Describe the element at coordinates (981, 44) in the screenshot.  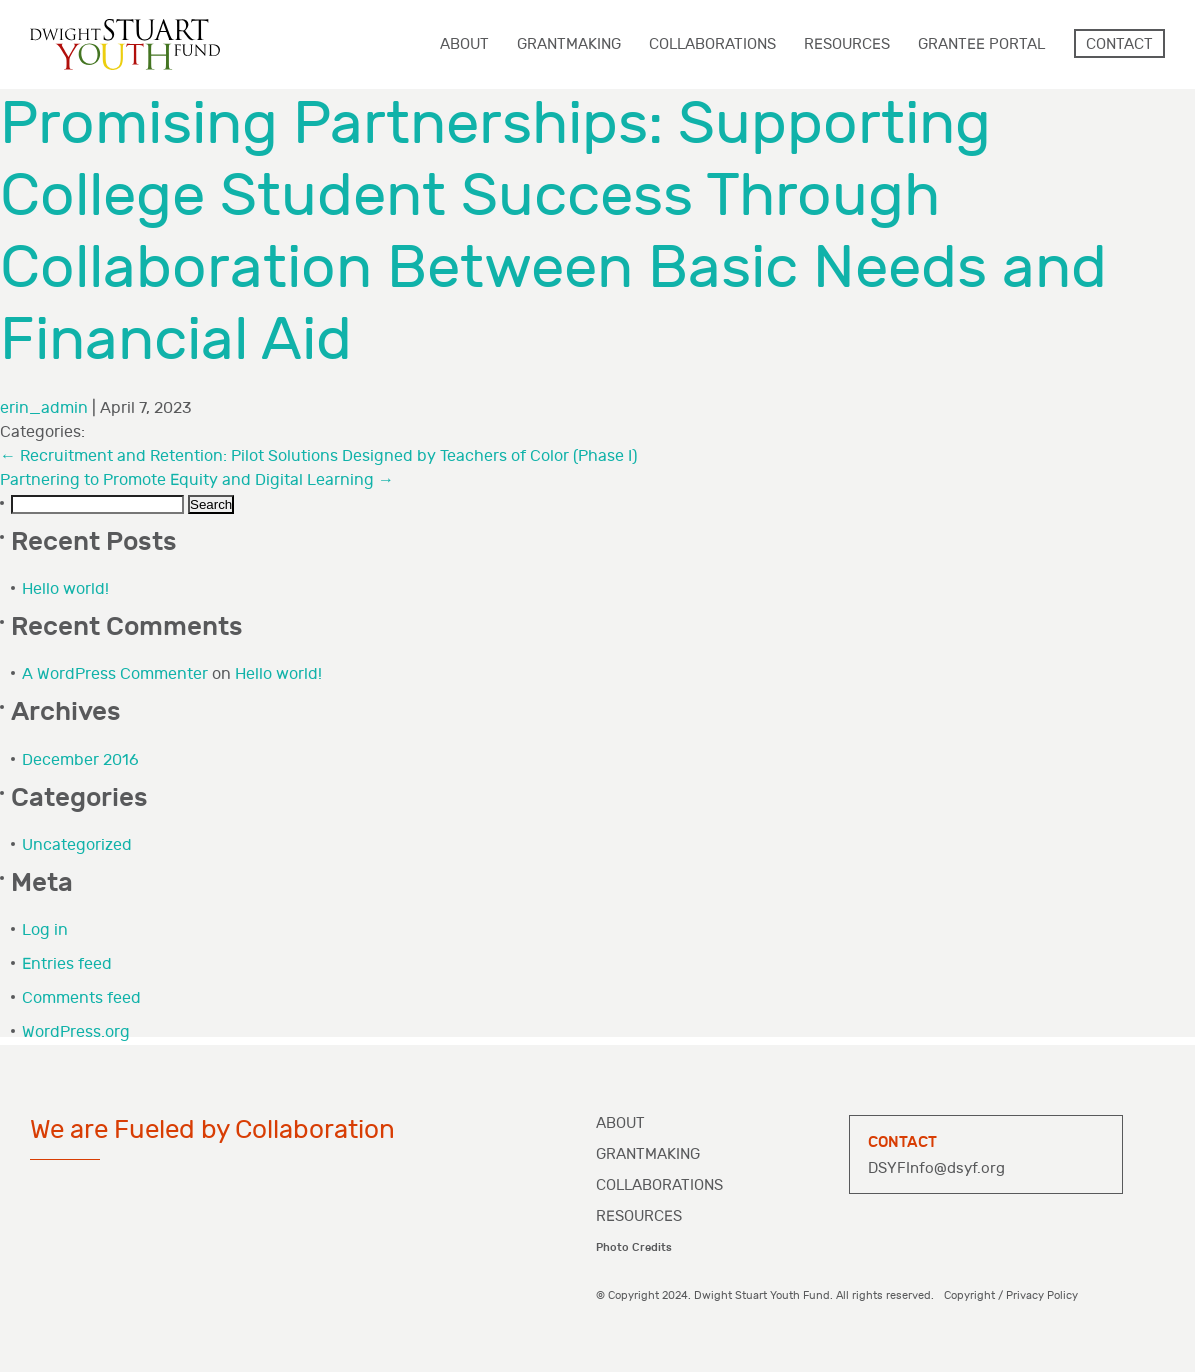
I see `Grantee Portal` at that location.